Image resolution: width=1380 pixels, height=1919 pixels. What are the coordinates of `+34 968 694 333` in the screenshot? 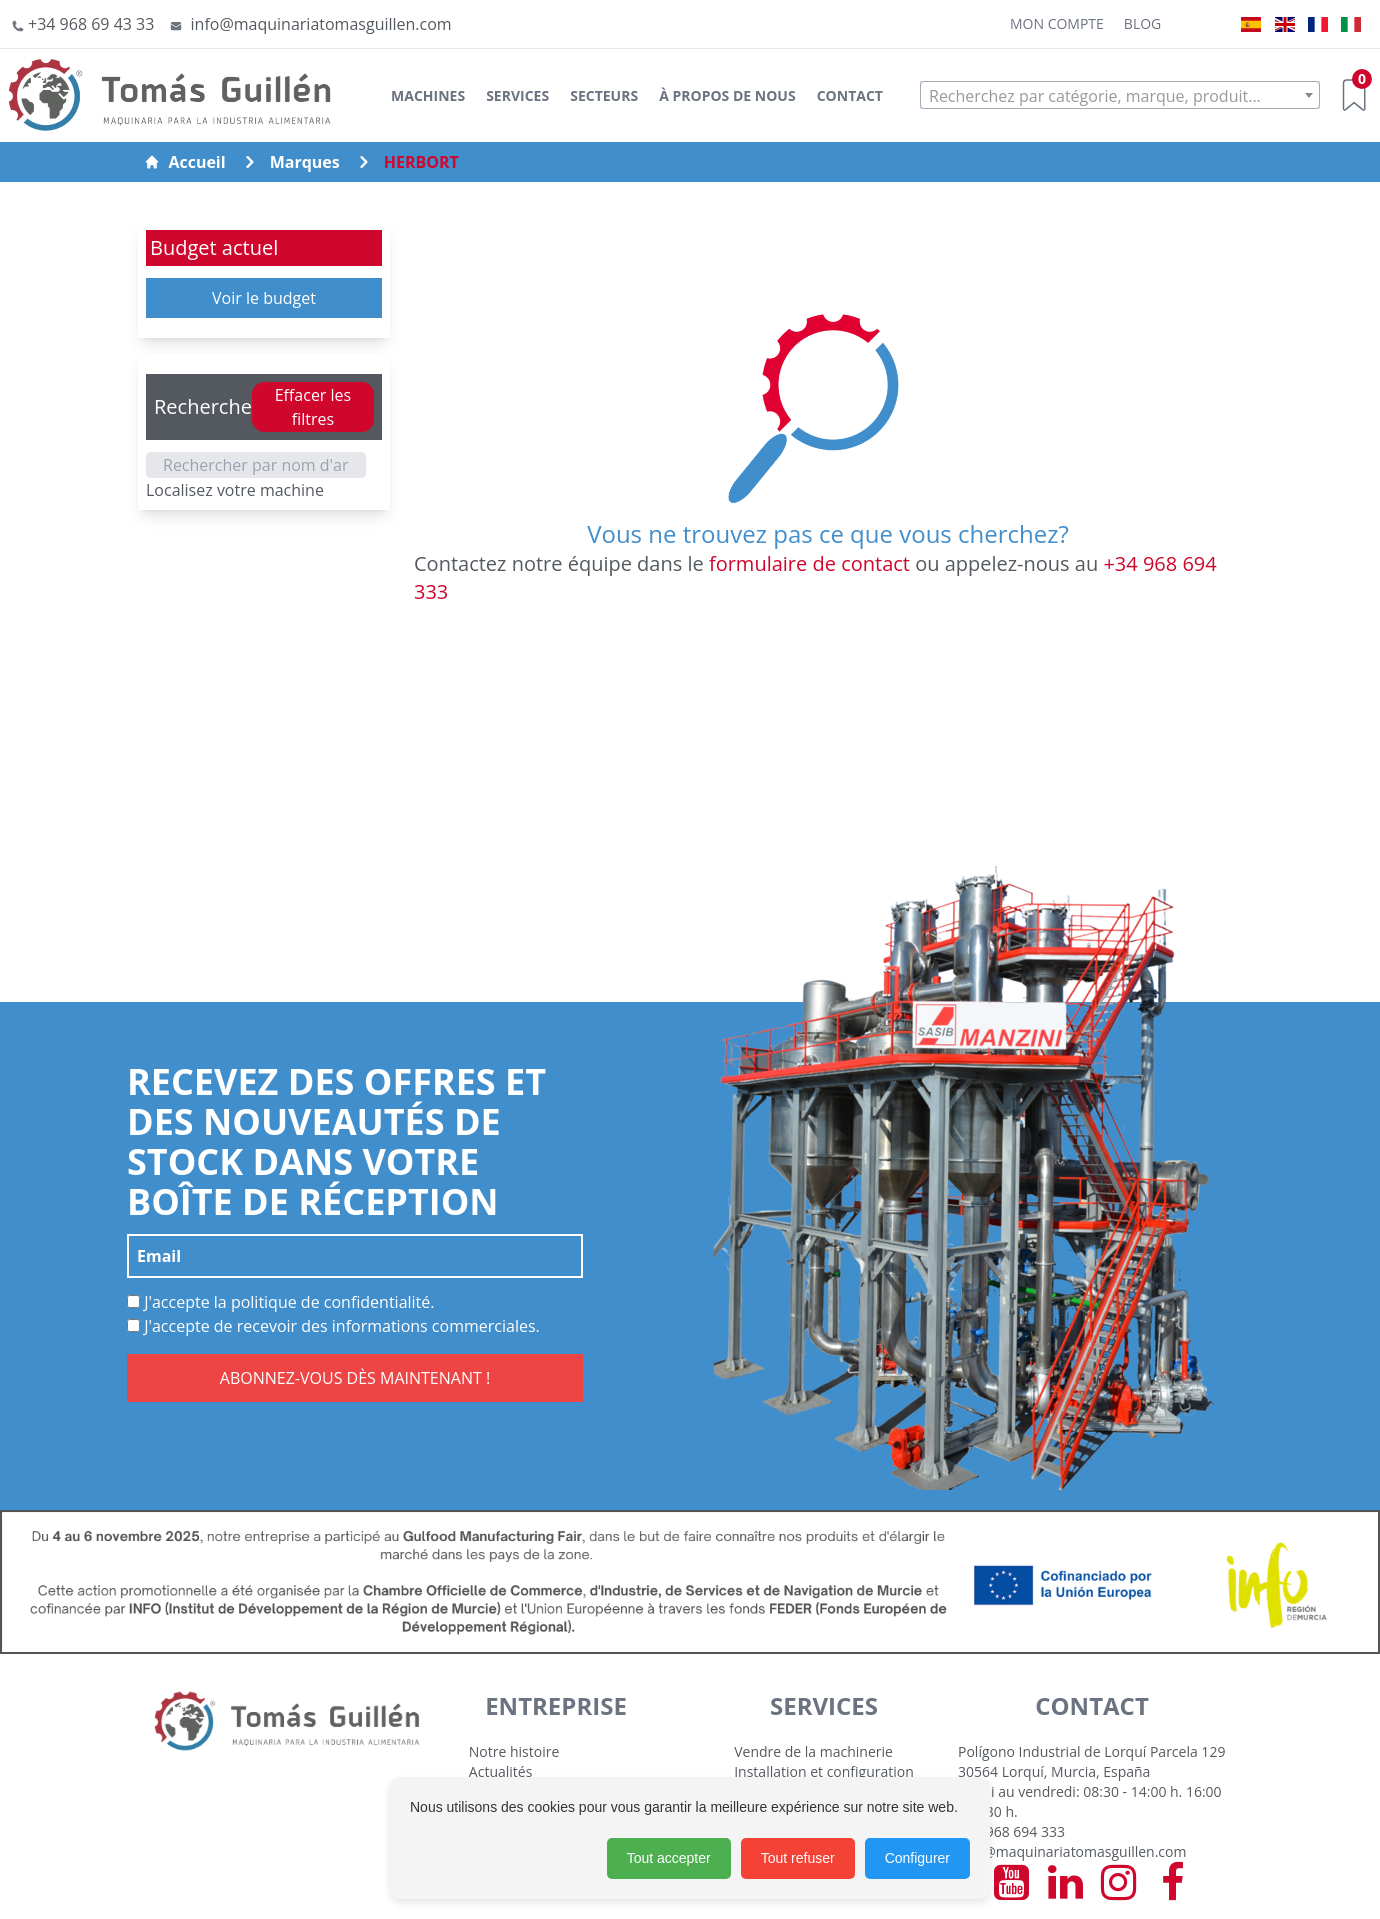 It's located at (1011, 1831).